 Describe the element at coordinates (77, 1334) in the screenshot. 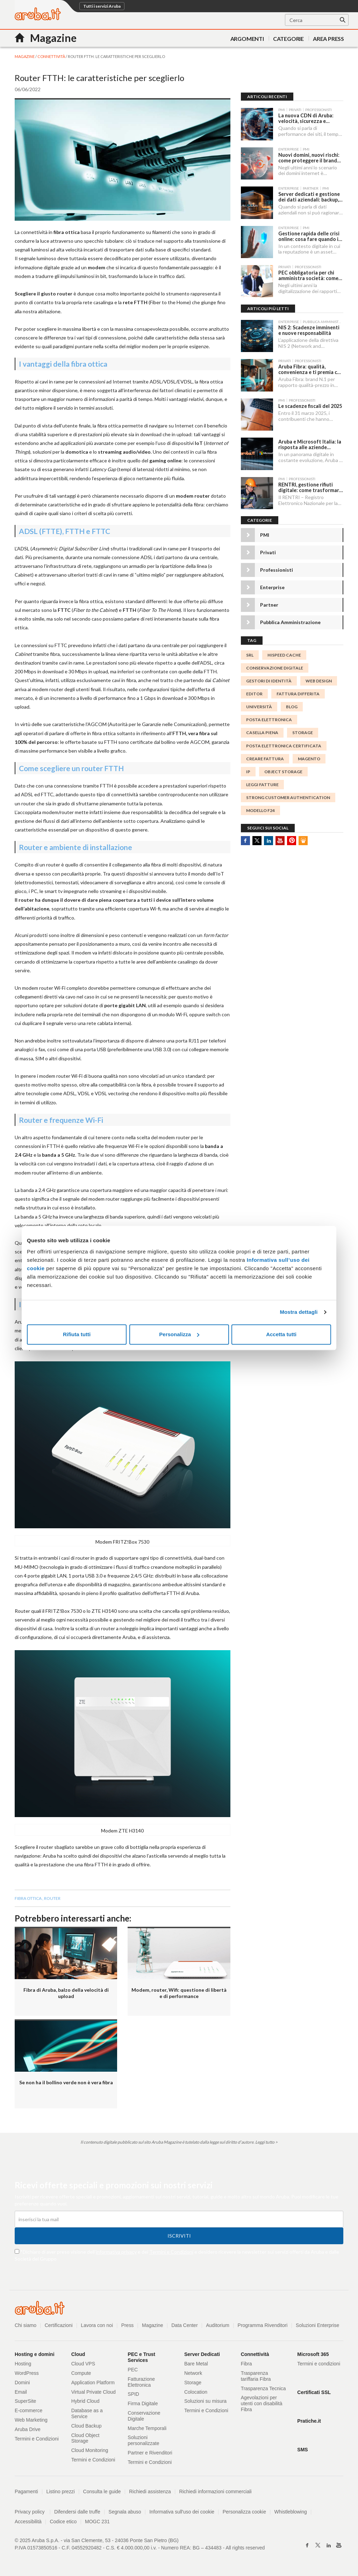

I see `Rifiuta tutti` at that location.